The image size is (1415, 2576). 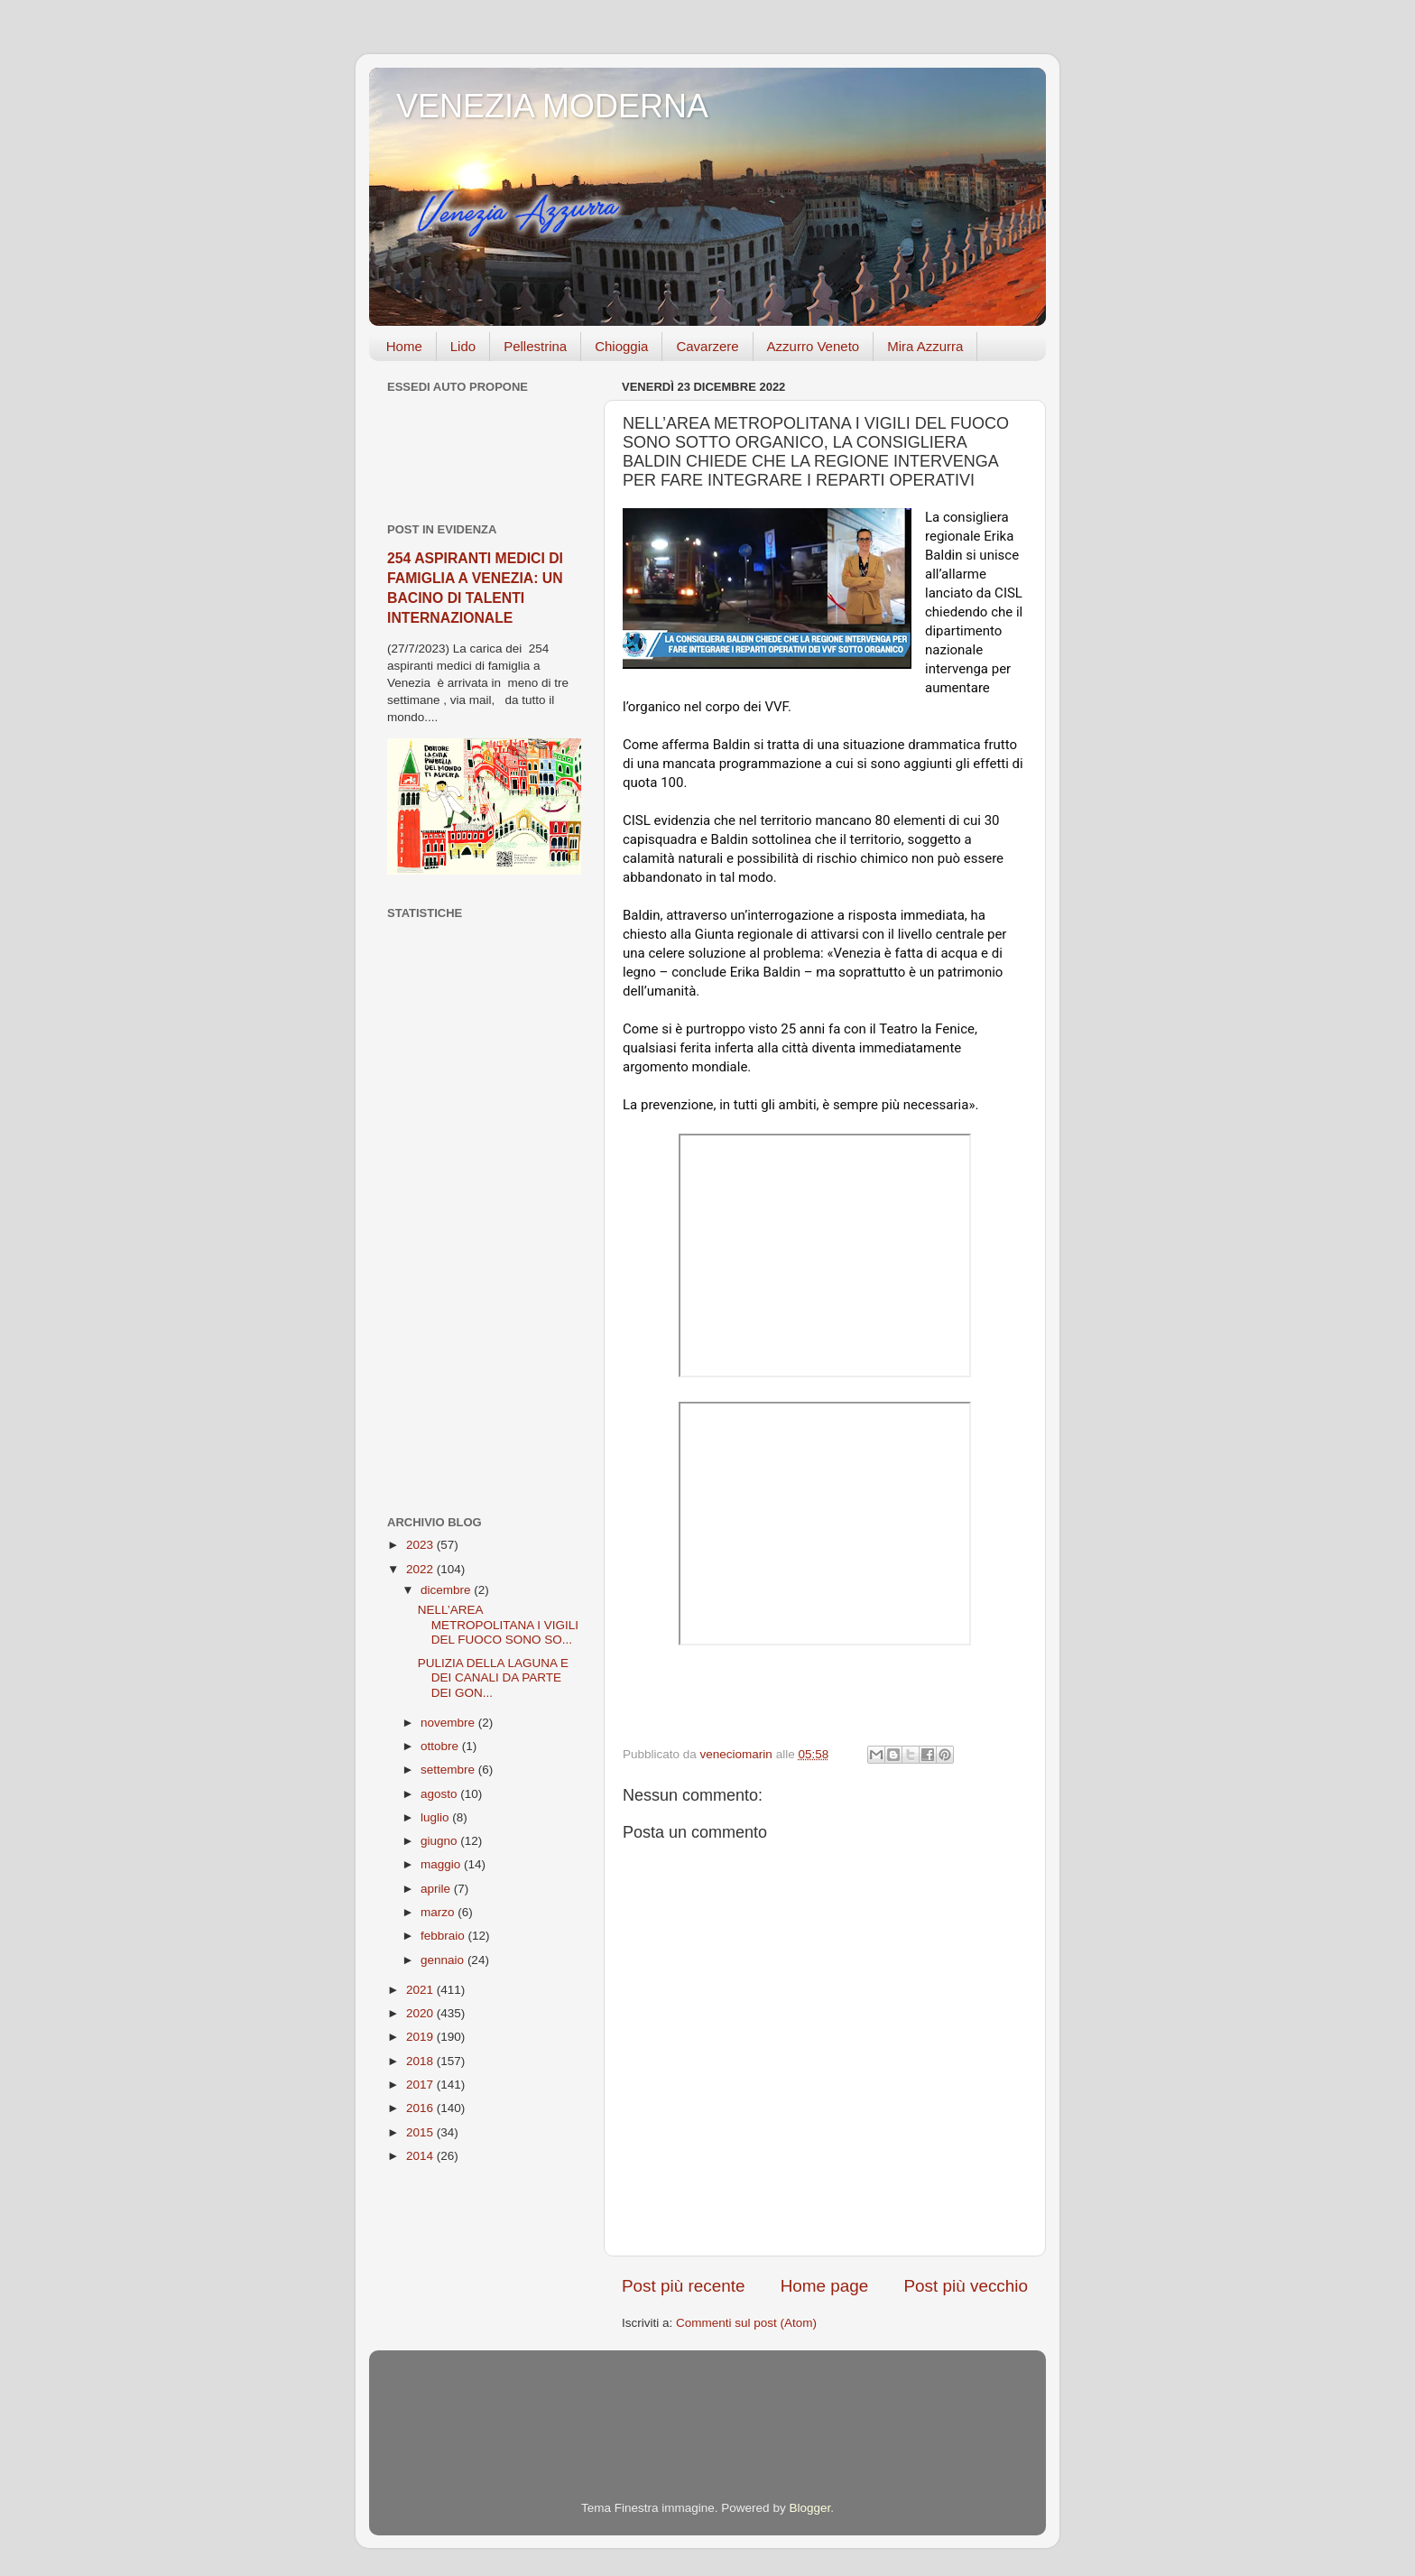 What do you see at coordinates (707, 346) in the screenshot?
I see `Cavarzere` at bounding box center [707, 346].